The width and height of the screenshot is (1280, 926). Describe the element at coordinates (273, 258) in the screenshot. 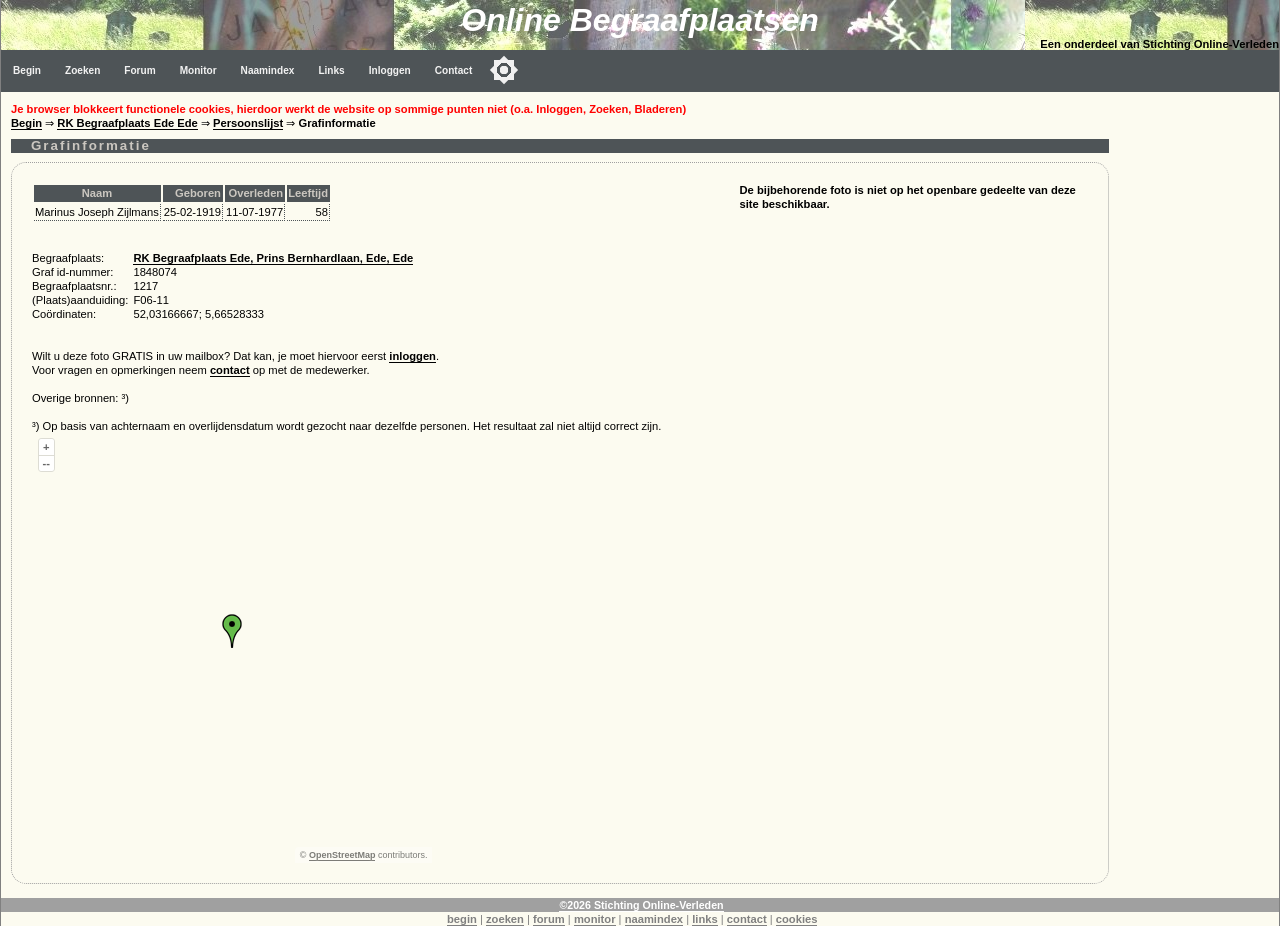

I see `RK Begraafplaats Ede, Prins Bernhardlaan, Ede, Ede` at that location.